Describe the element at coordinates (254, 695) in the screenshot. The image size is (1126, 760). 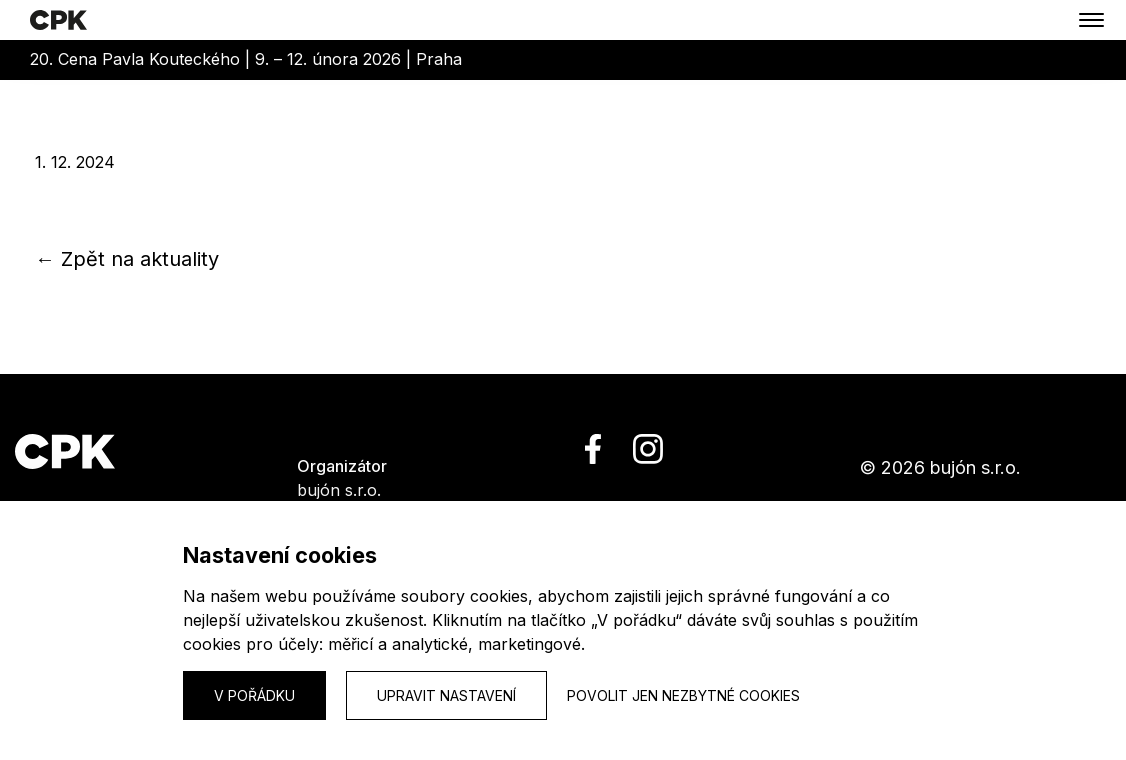
I see `V pořádku` at that location.